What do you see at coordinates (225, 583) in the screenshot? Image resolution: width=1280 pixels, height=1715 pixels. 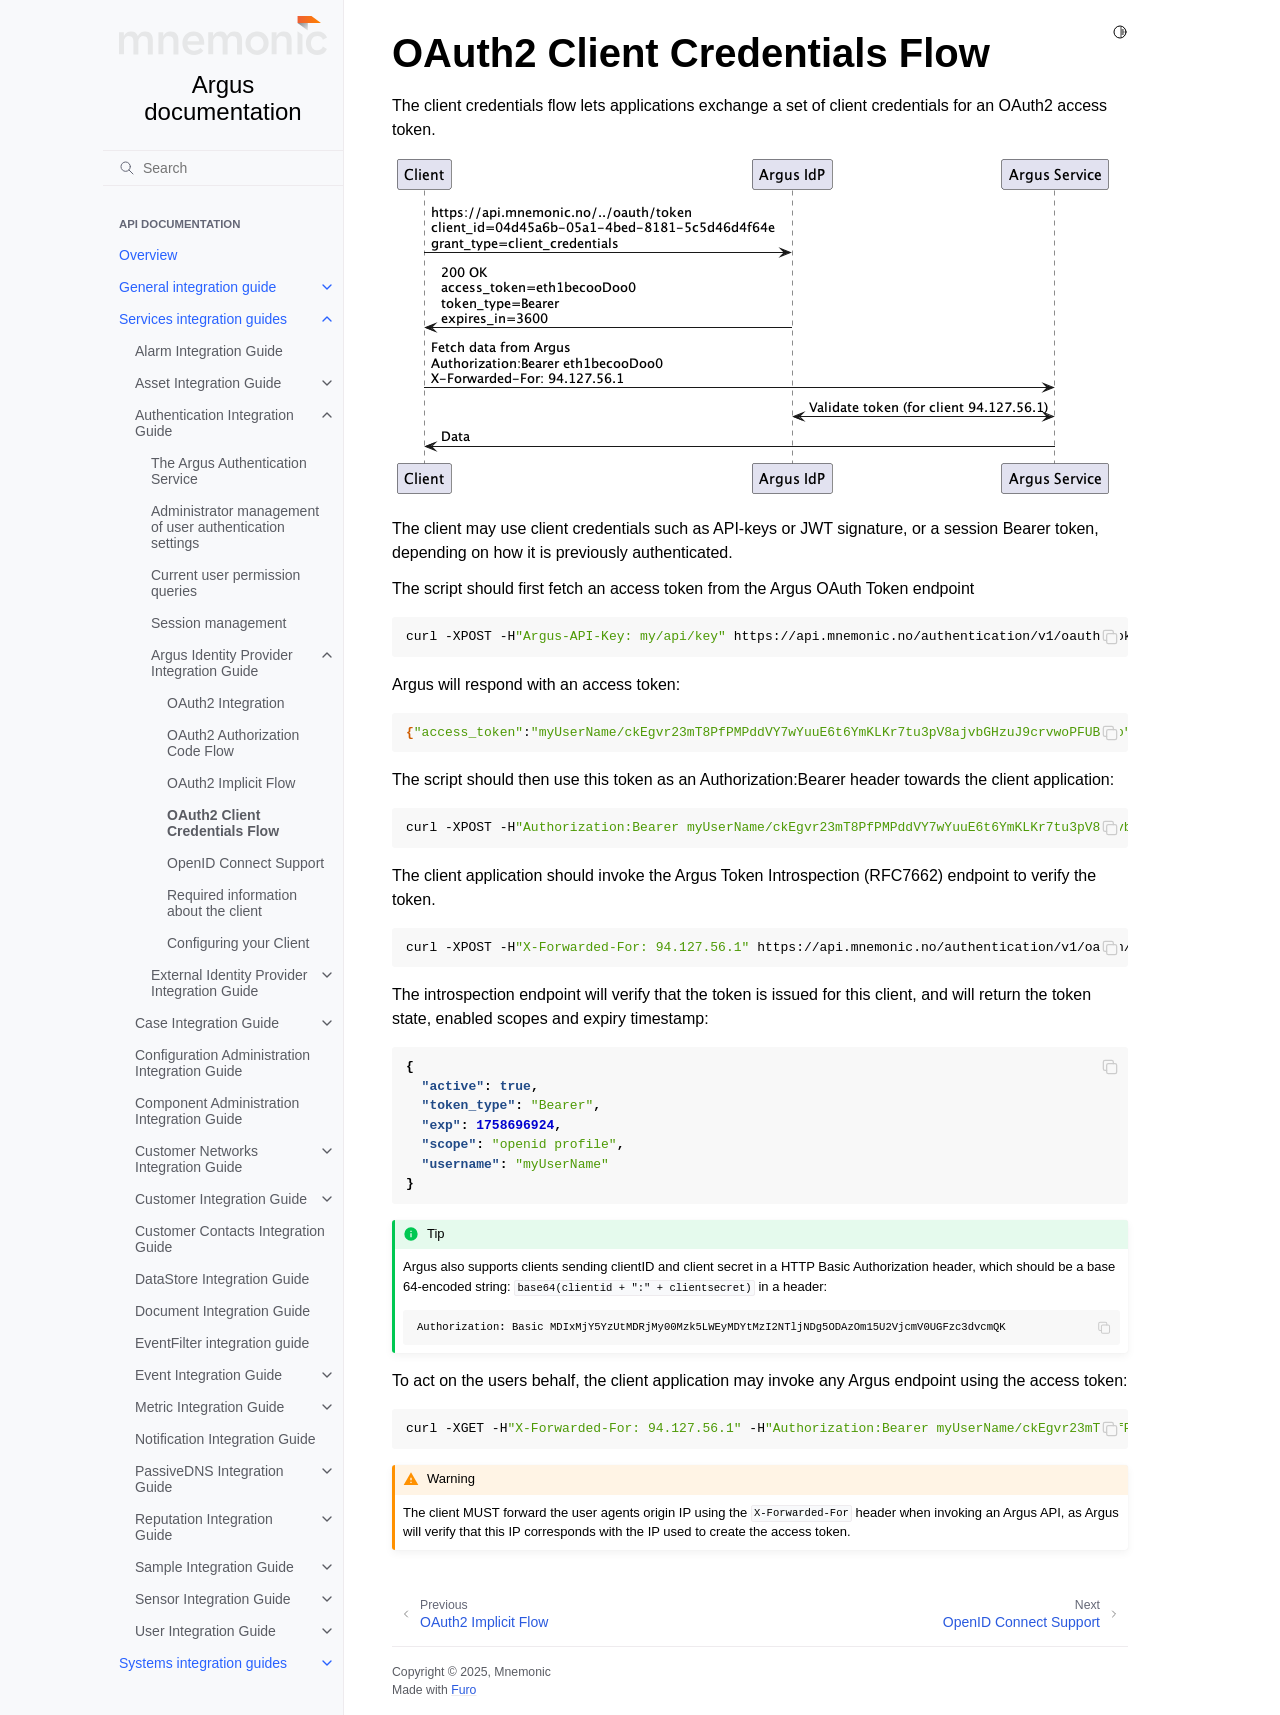 I see `Current user permission queries` at bounding box center [225, 583].